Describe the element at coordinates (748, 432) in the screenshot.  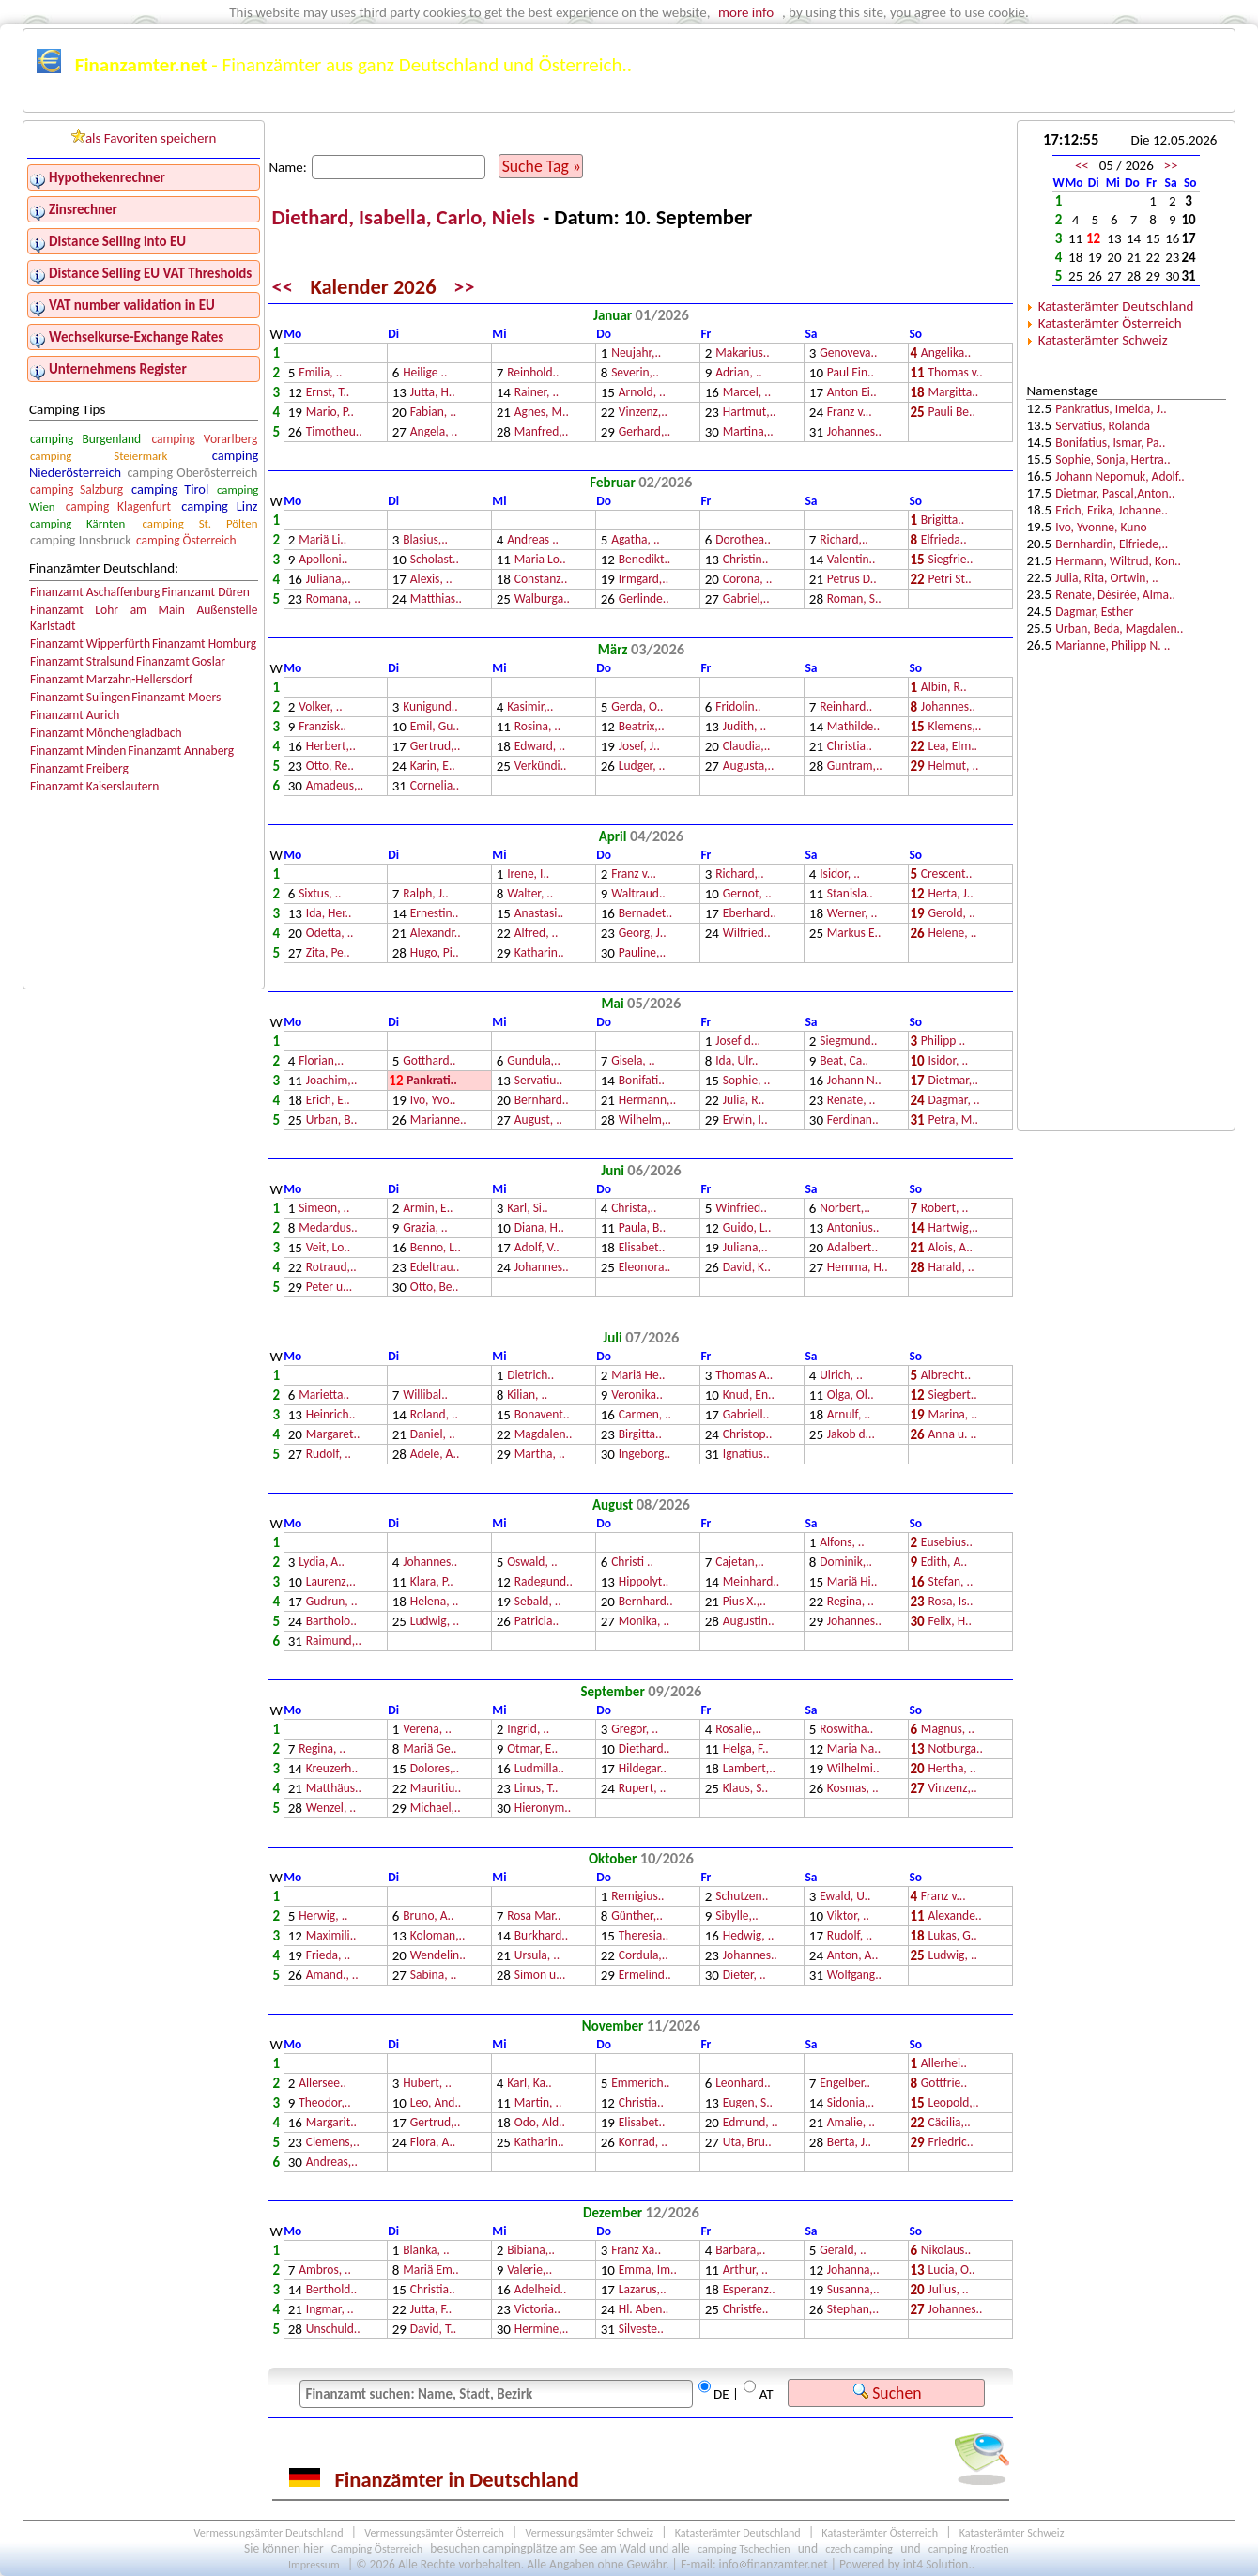
I see `Martina,..` at that location.